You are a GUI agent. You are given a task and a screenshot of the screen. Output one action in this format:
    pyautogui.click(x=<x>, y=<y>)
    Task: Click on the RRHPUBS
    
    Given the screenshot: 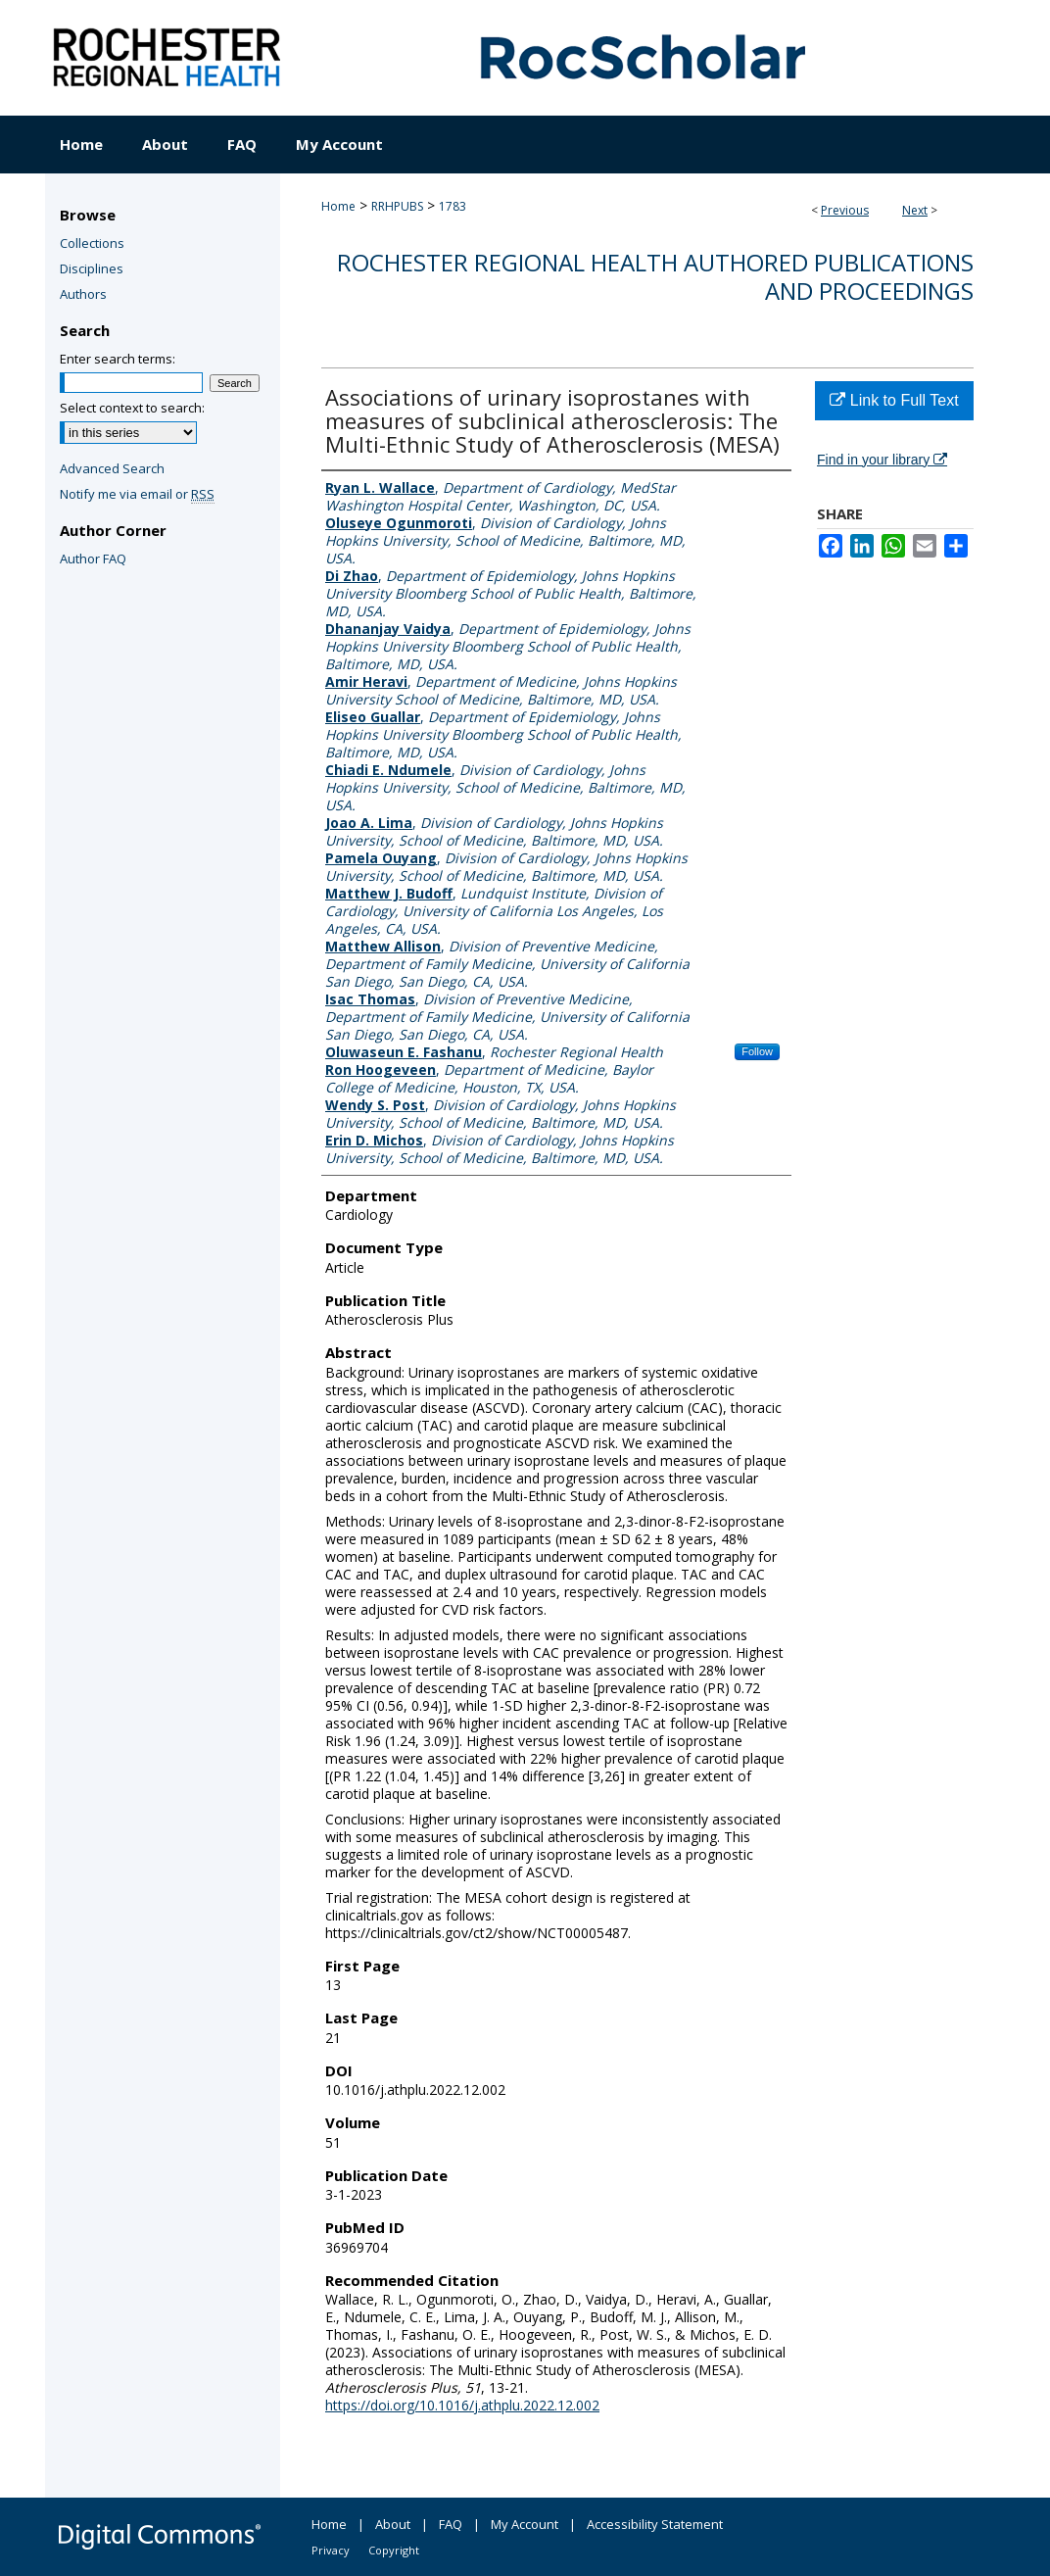 What is the action you would take?
    pyautogui.click(x=397, y=206)
    